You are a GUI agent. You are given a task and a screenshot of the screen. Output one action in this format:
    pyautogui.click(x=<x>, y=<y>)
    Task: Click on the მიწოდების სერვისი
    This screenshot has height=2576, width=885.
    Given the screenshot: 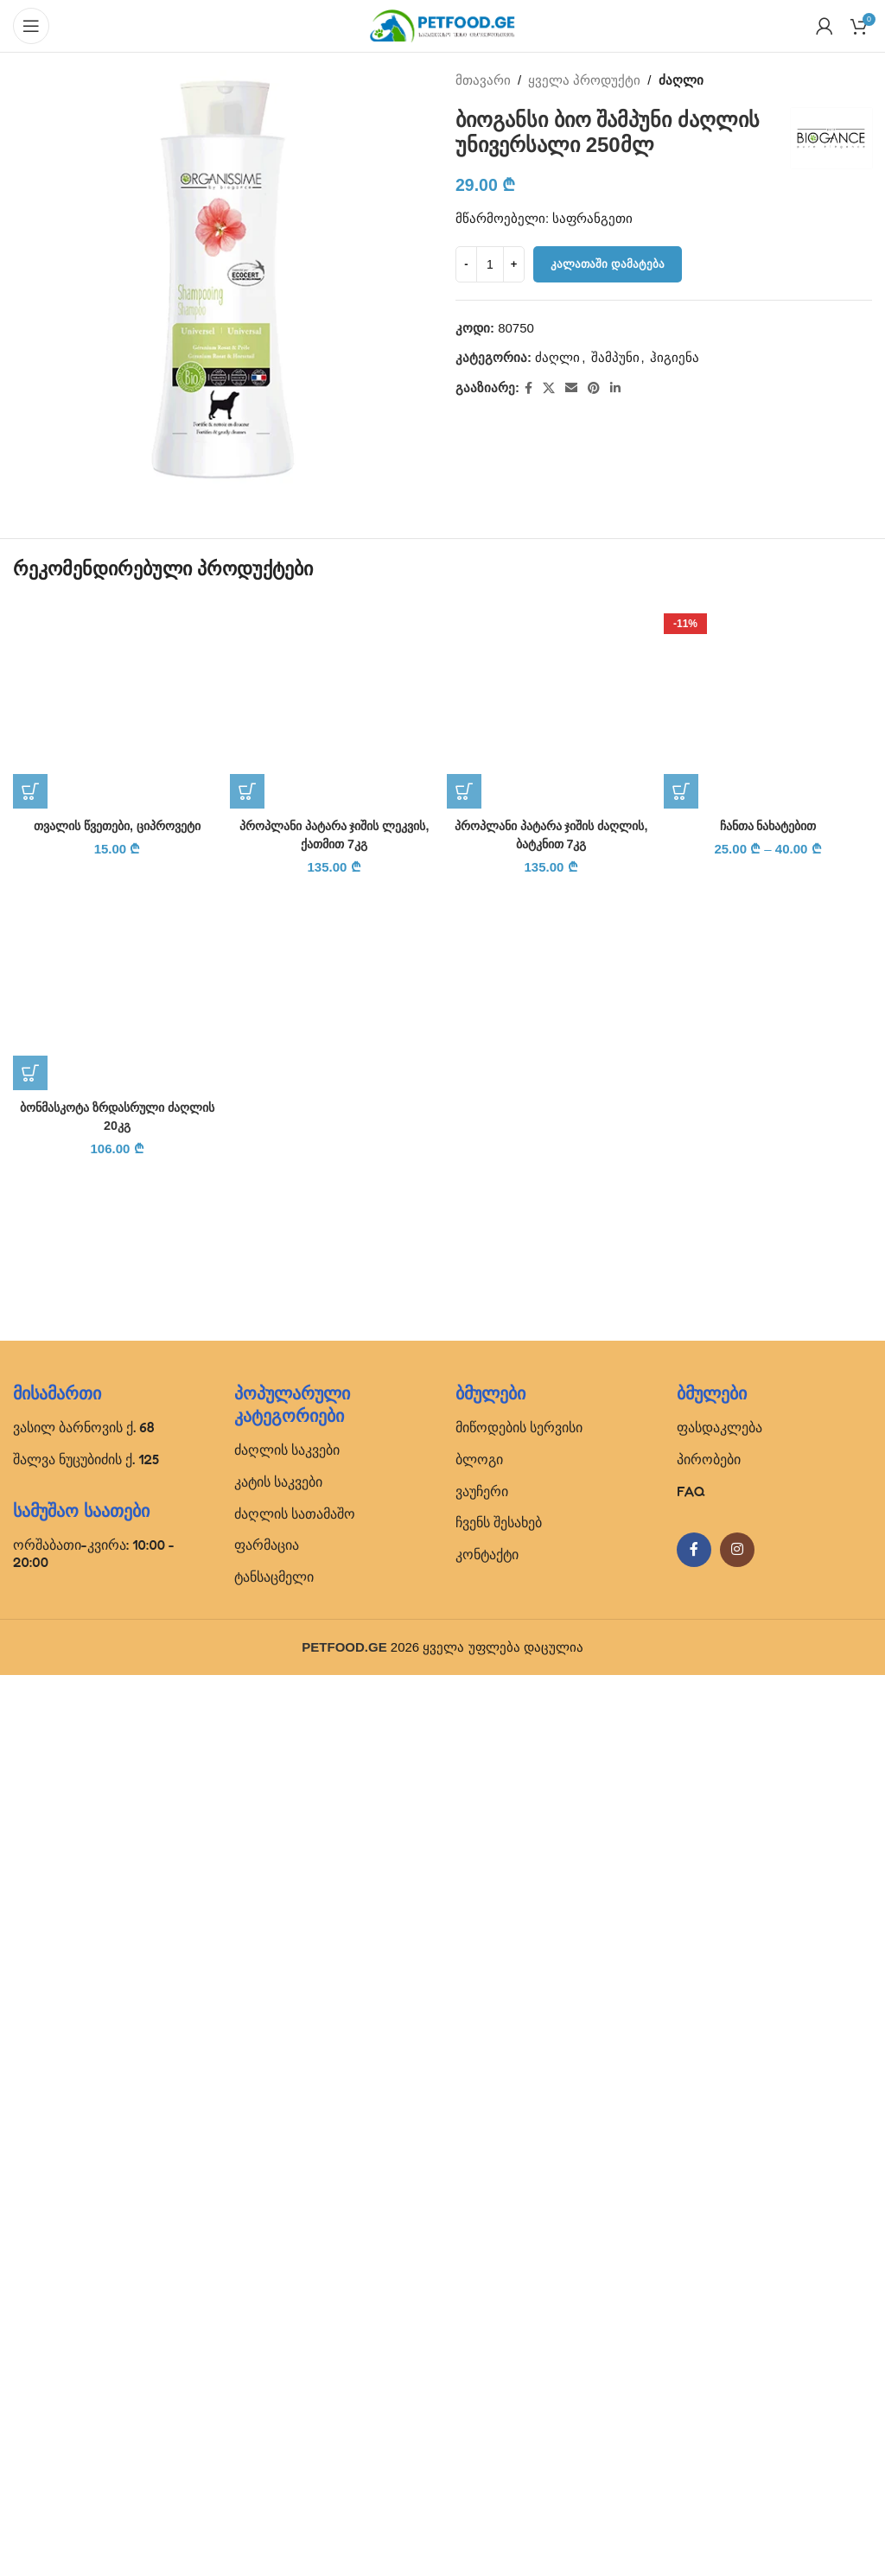 What is the action you would take?
    pyautogui.click(x=519, y=2328)
    